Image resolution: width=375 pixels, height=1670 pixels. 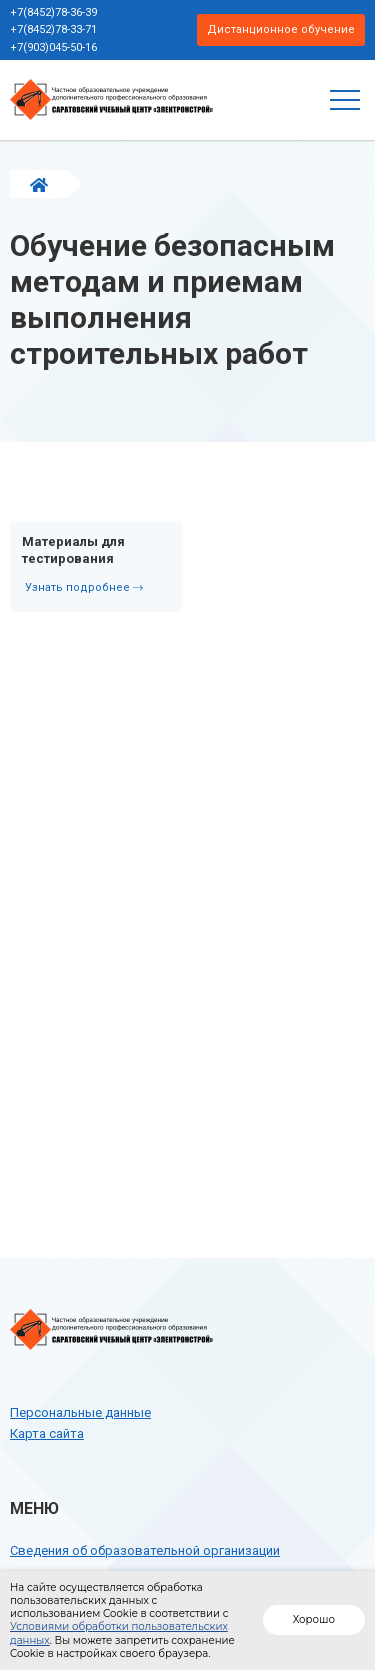 What do you see at coordinates (314, 1619) in the screenshot?
I see `Хорошо` at bounding box center [314, 1619].